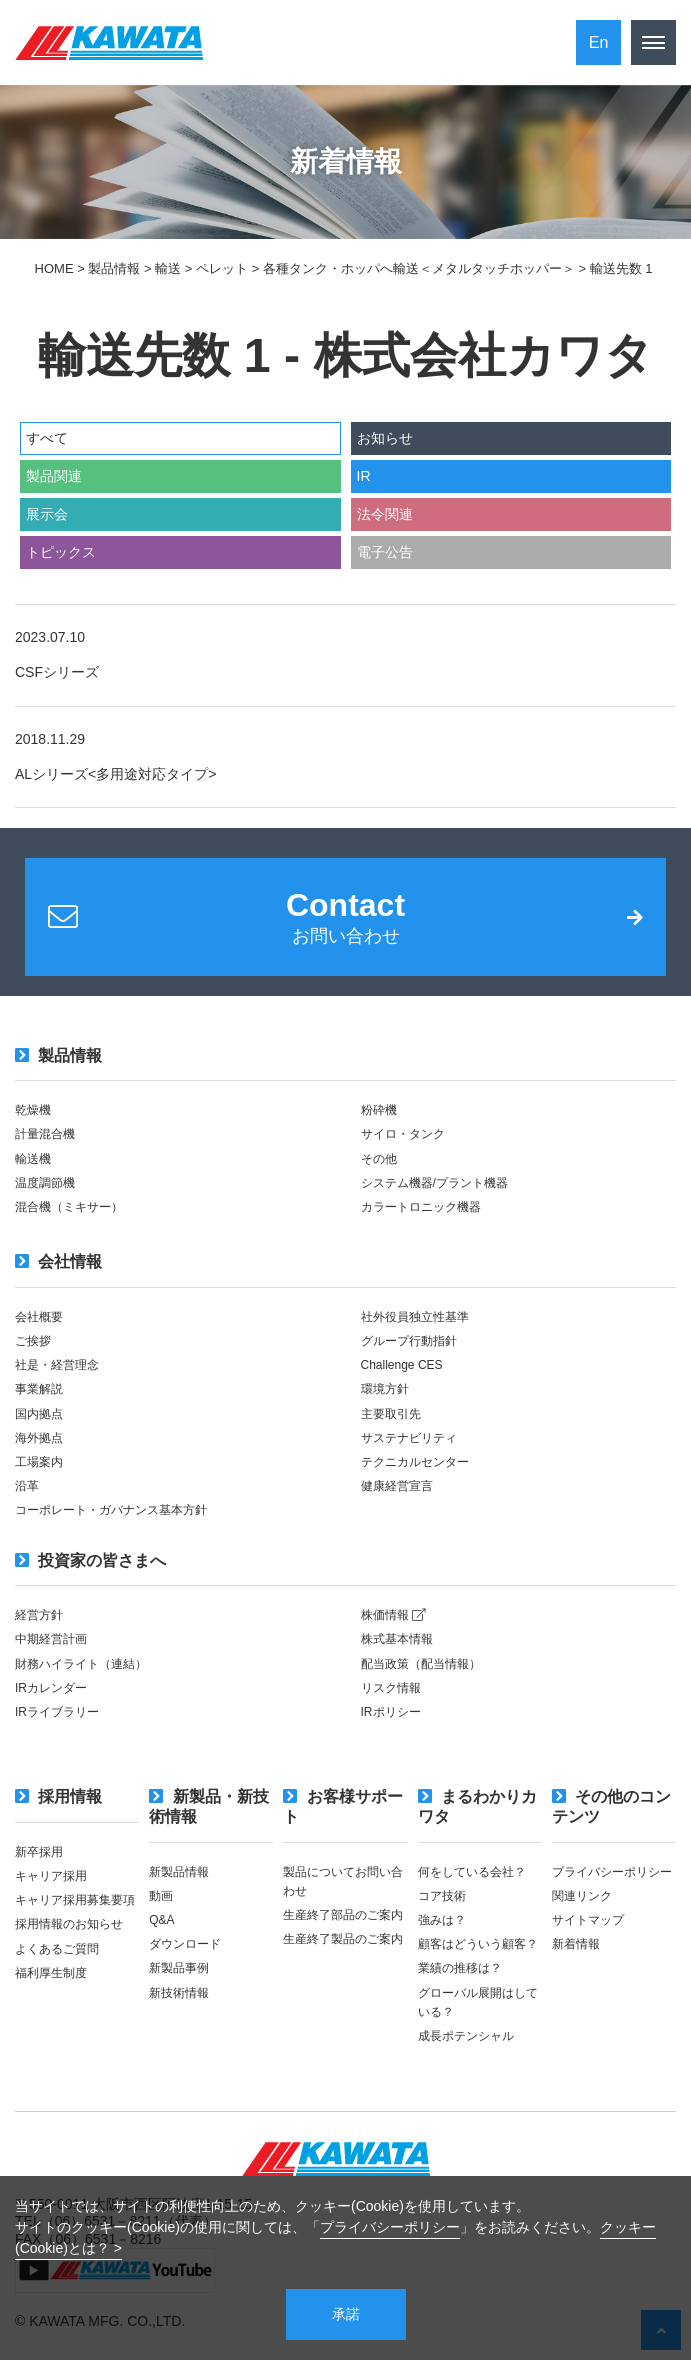 This screenshot has height=2360, width=691. Describe the element at coordinates (57, 1949) in the screenshot. I see `よくあるご質問` at that location.